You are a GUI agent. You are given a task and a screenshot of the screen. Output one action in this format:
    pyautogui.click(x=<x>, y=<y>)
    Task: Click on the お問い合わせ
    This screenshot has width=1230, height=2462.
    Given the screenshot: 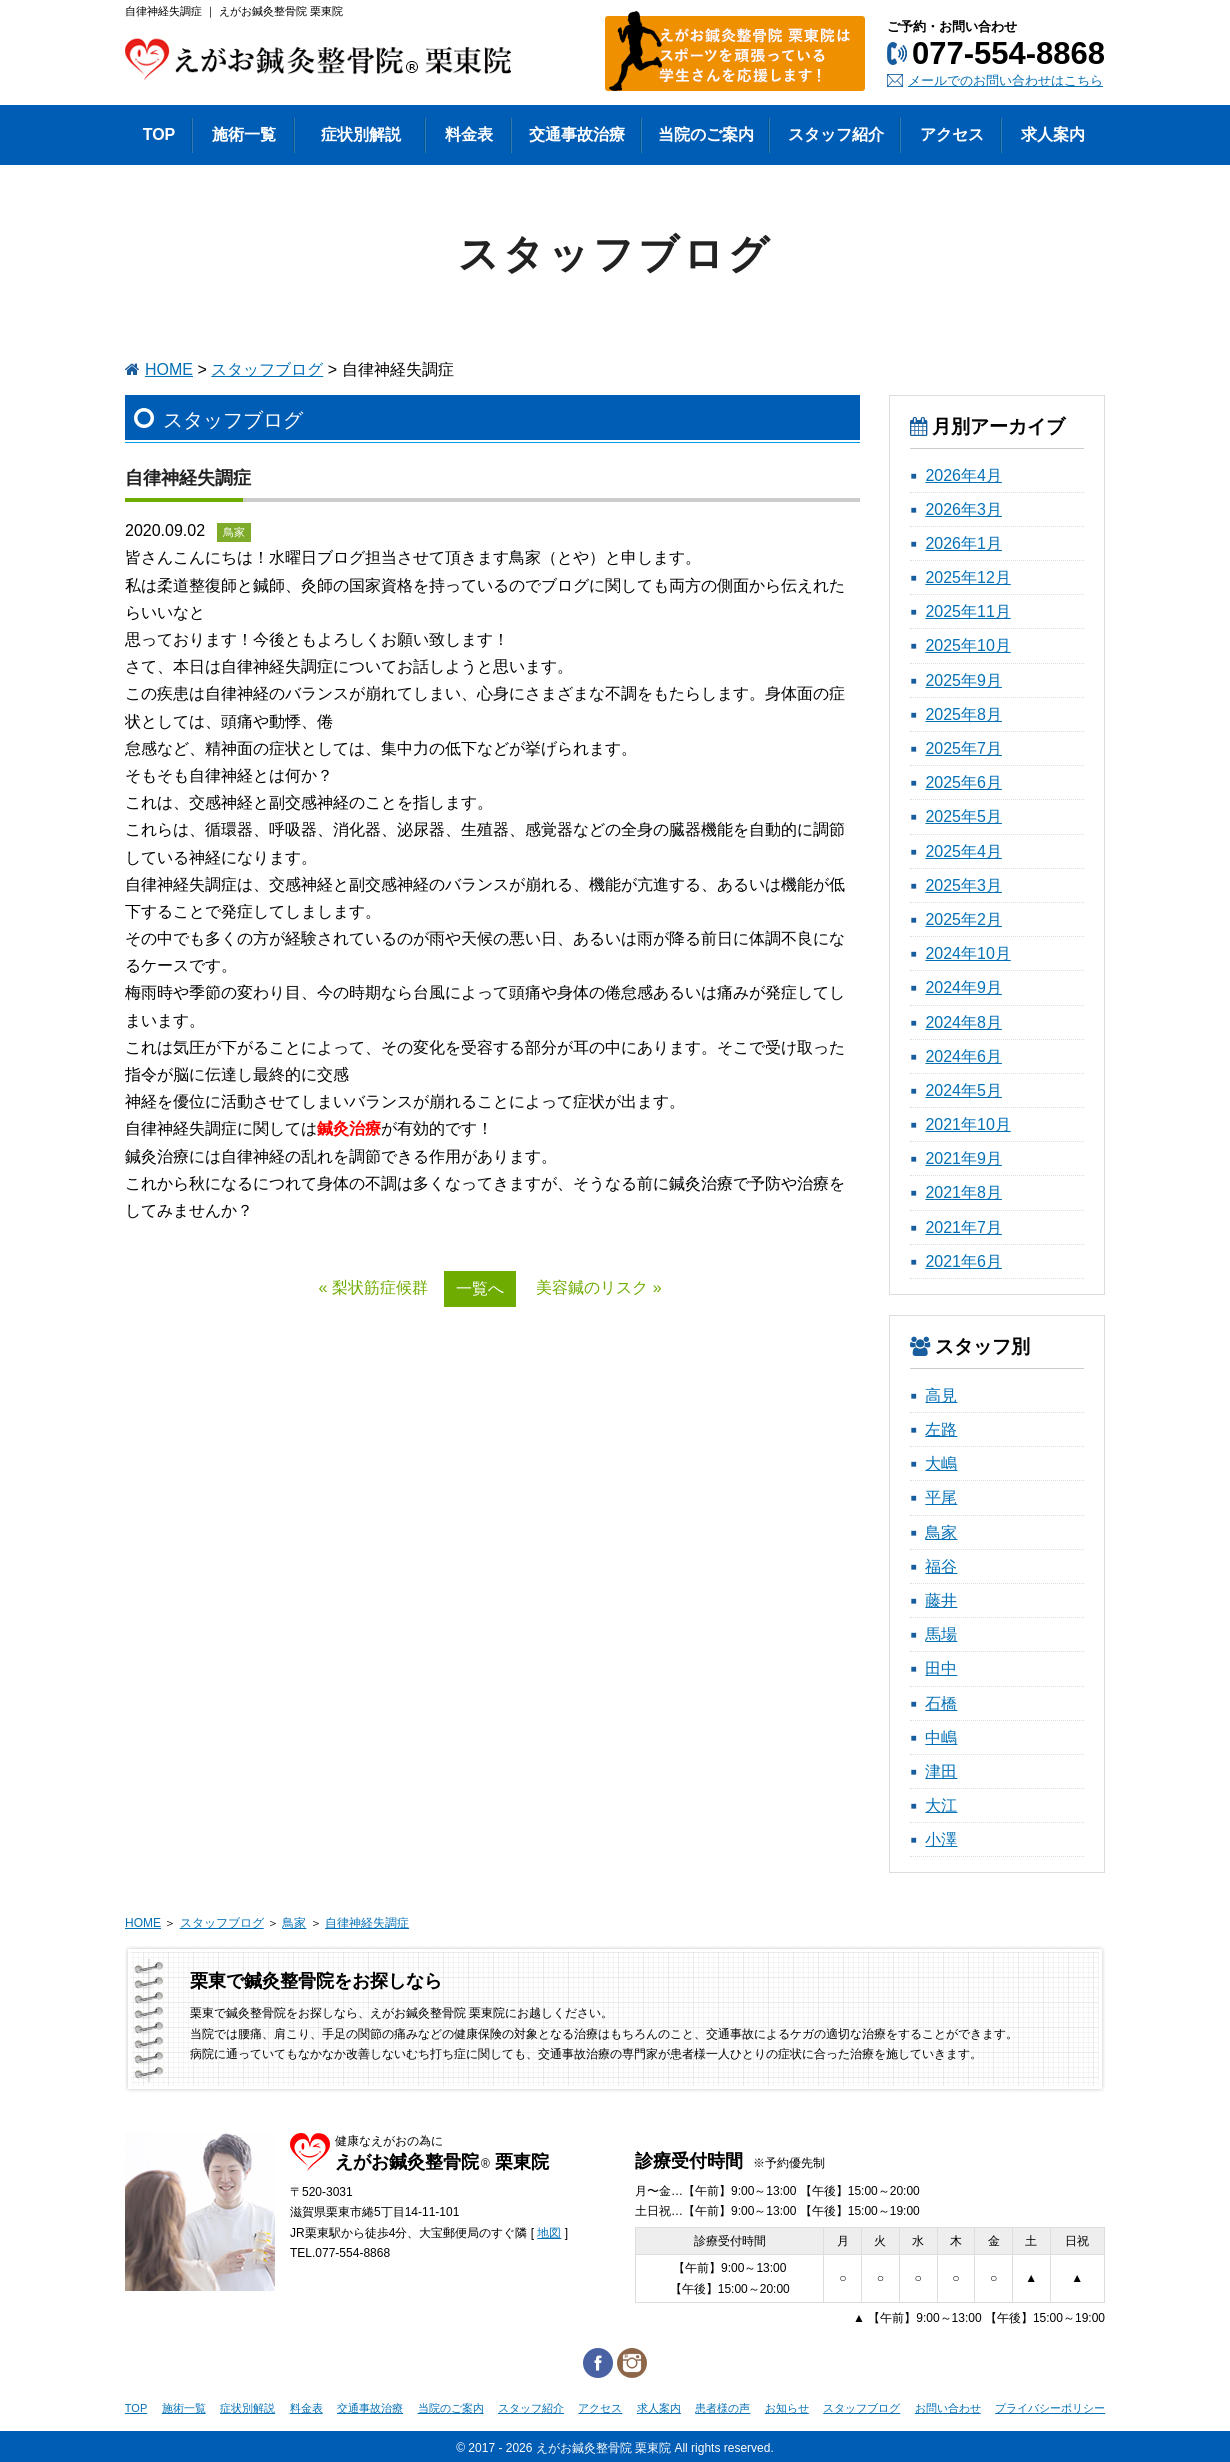 What is the action you would take?
    pyautogui.click(x=948, y=2408)
    